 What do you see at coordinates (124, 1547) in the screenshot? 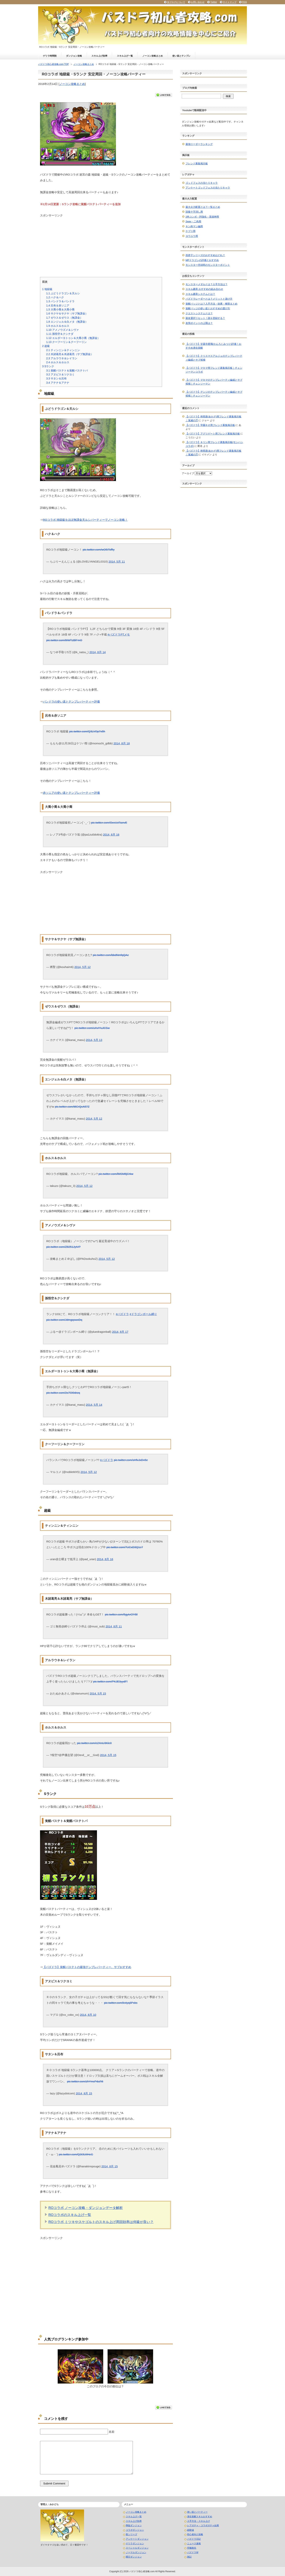
I see `pic.twitter.com/7UCxD3Q1e7` at bounding box center [124, 1547].